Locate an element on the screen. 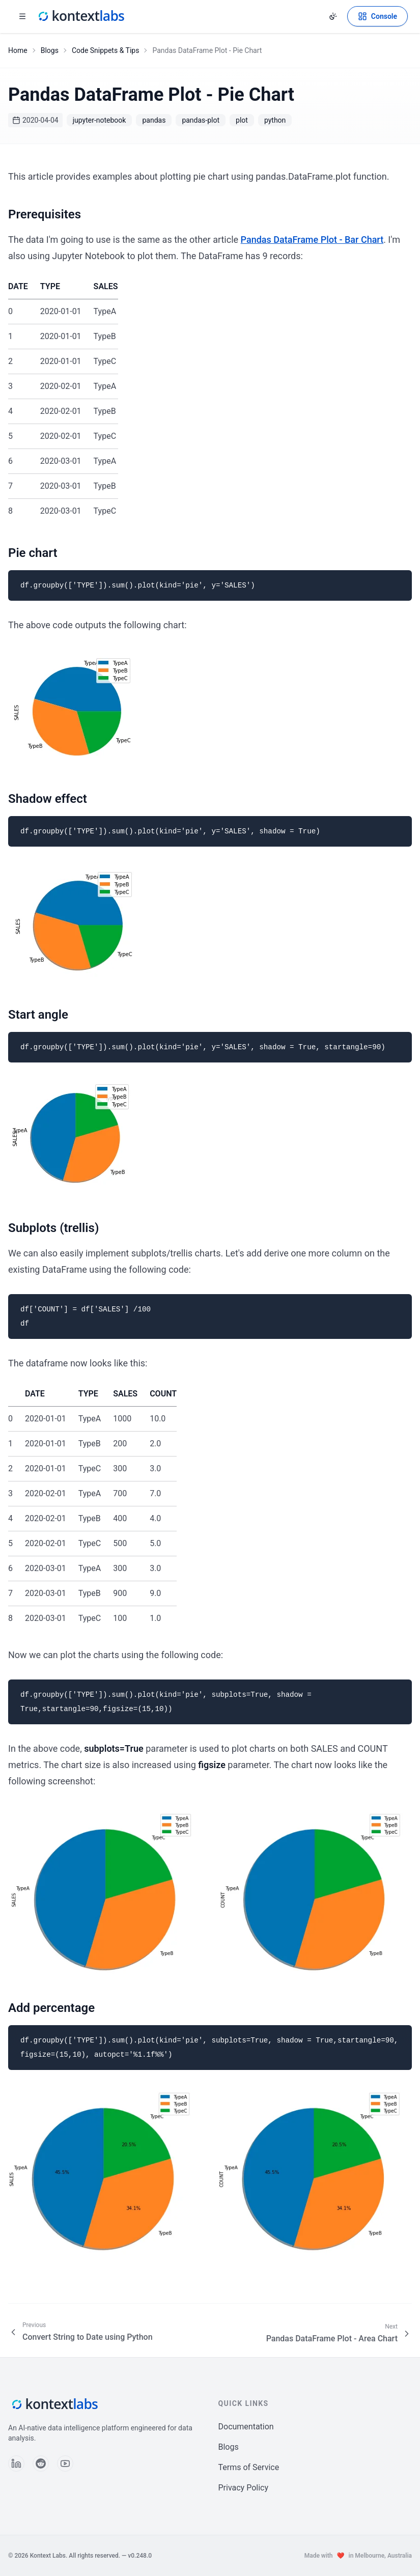  Pandas DataFrame Plot - Bar Chart is located at coordinates (312, 239).